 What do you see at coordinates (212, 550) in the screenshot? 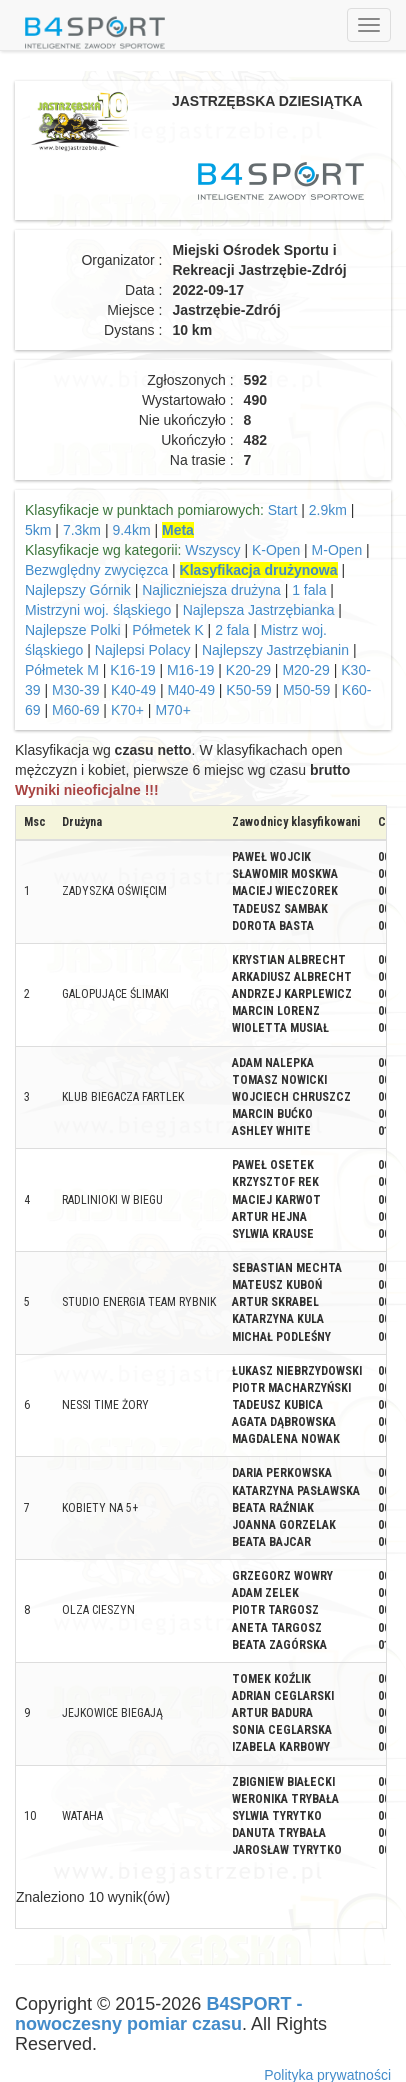
I see `Wszyscy` at bounding box center [212, 550].